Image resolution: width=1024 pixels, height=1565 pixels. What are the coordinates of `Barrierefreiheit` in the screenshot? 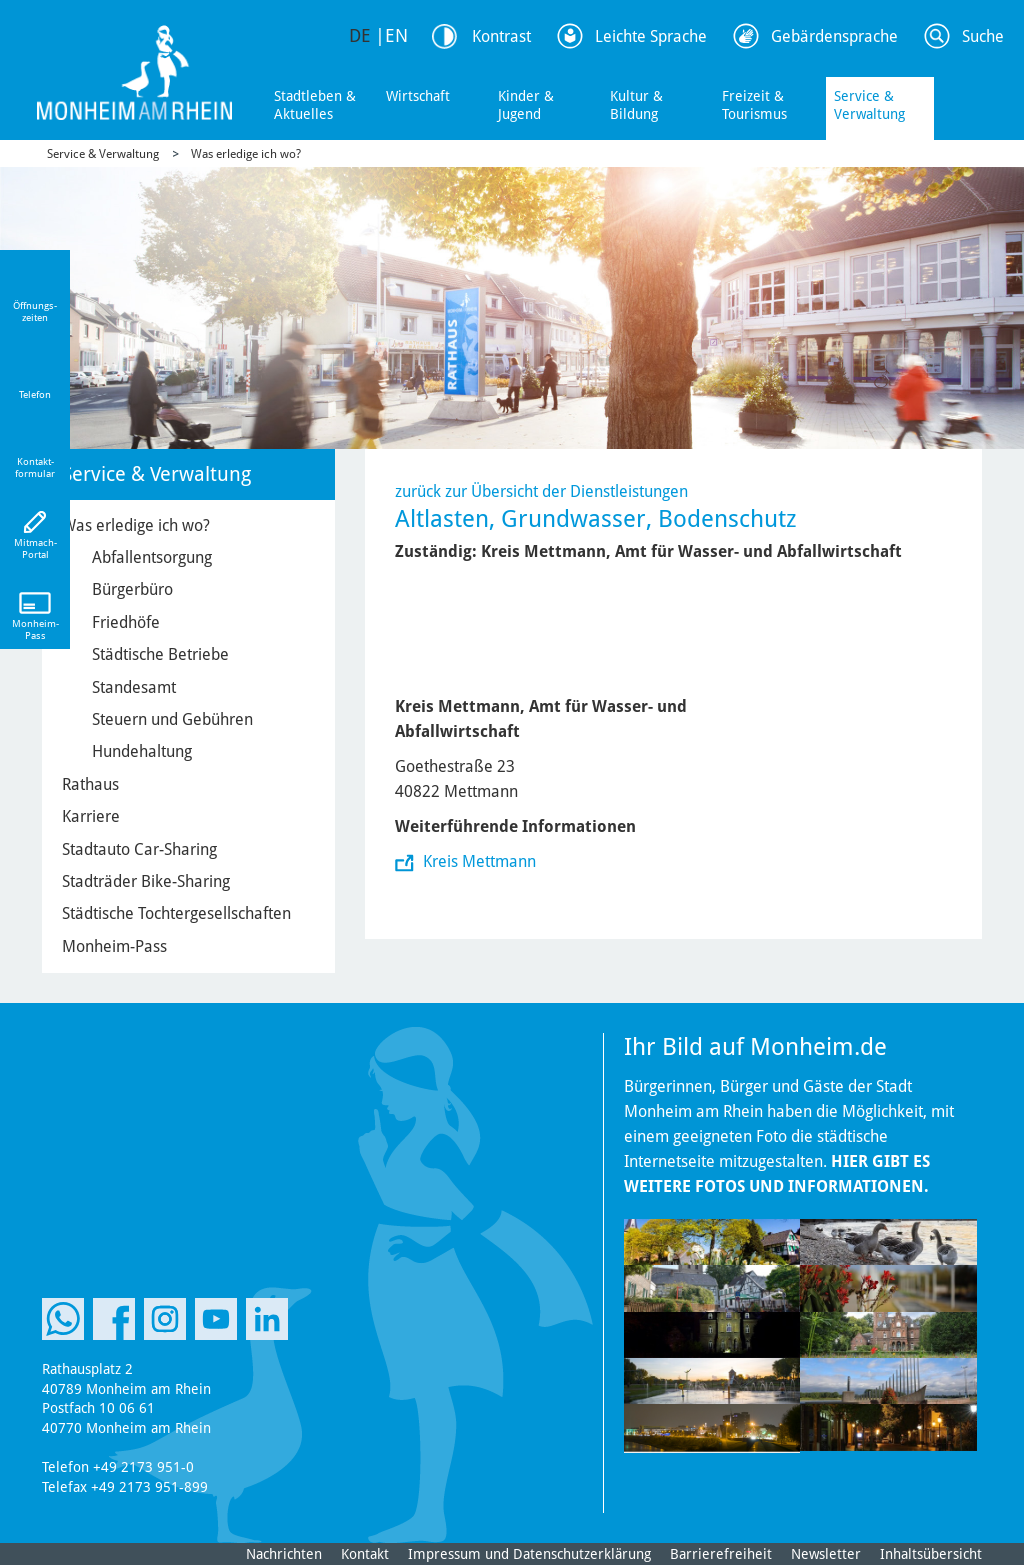 It's located at (721, 1554).